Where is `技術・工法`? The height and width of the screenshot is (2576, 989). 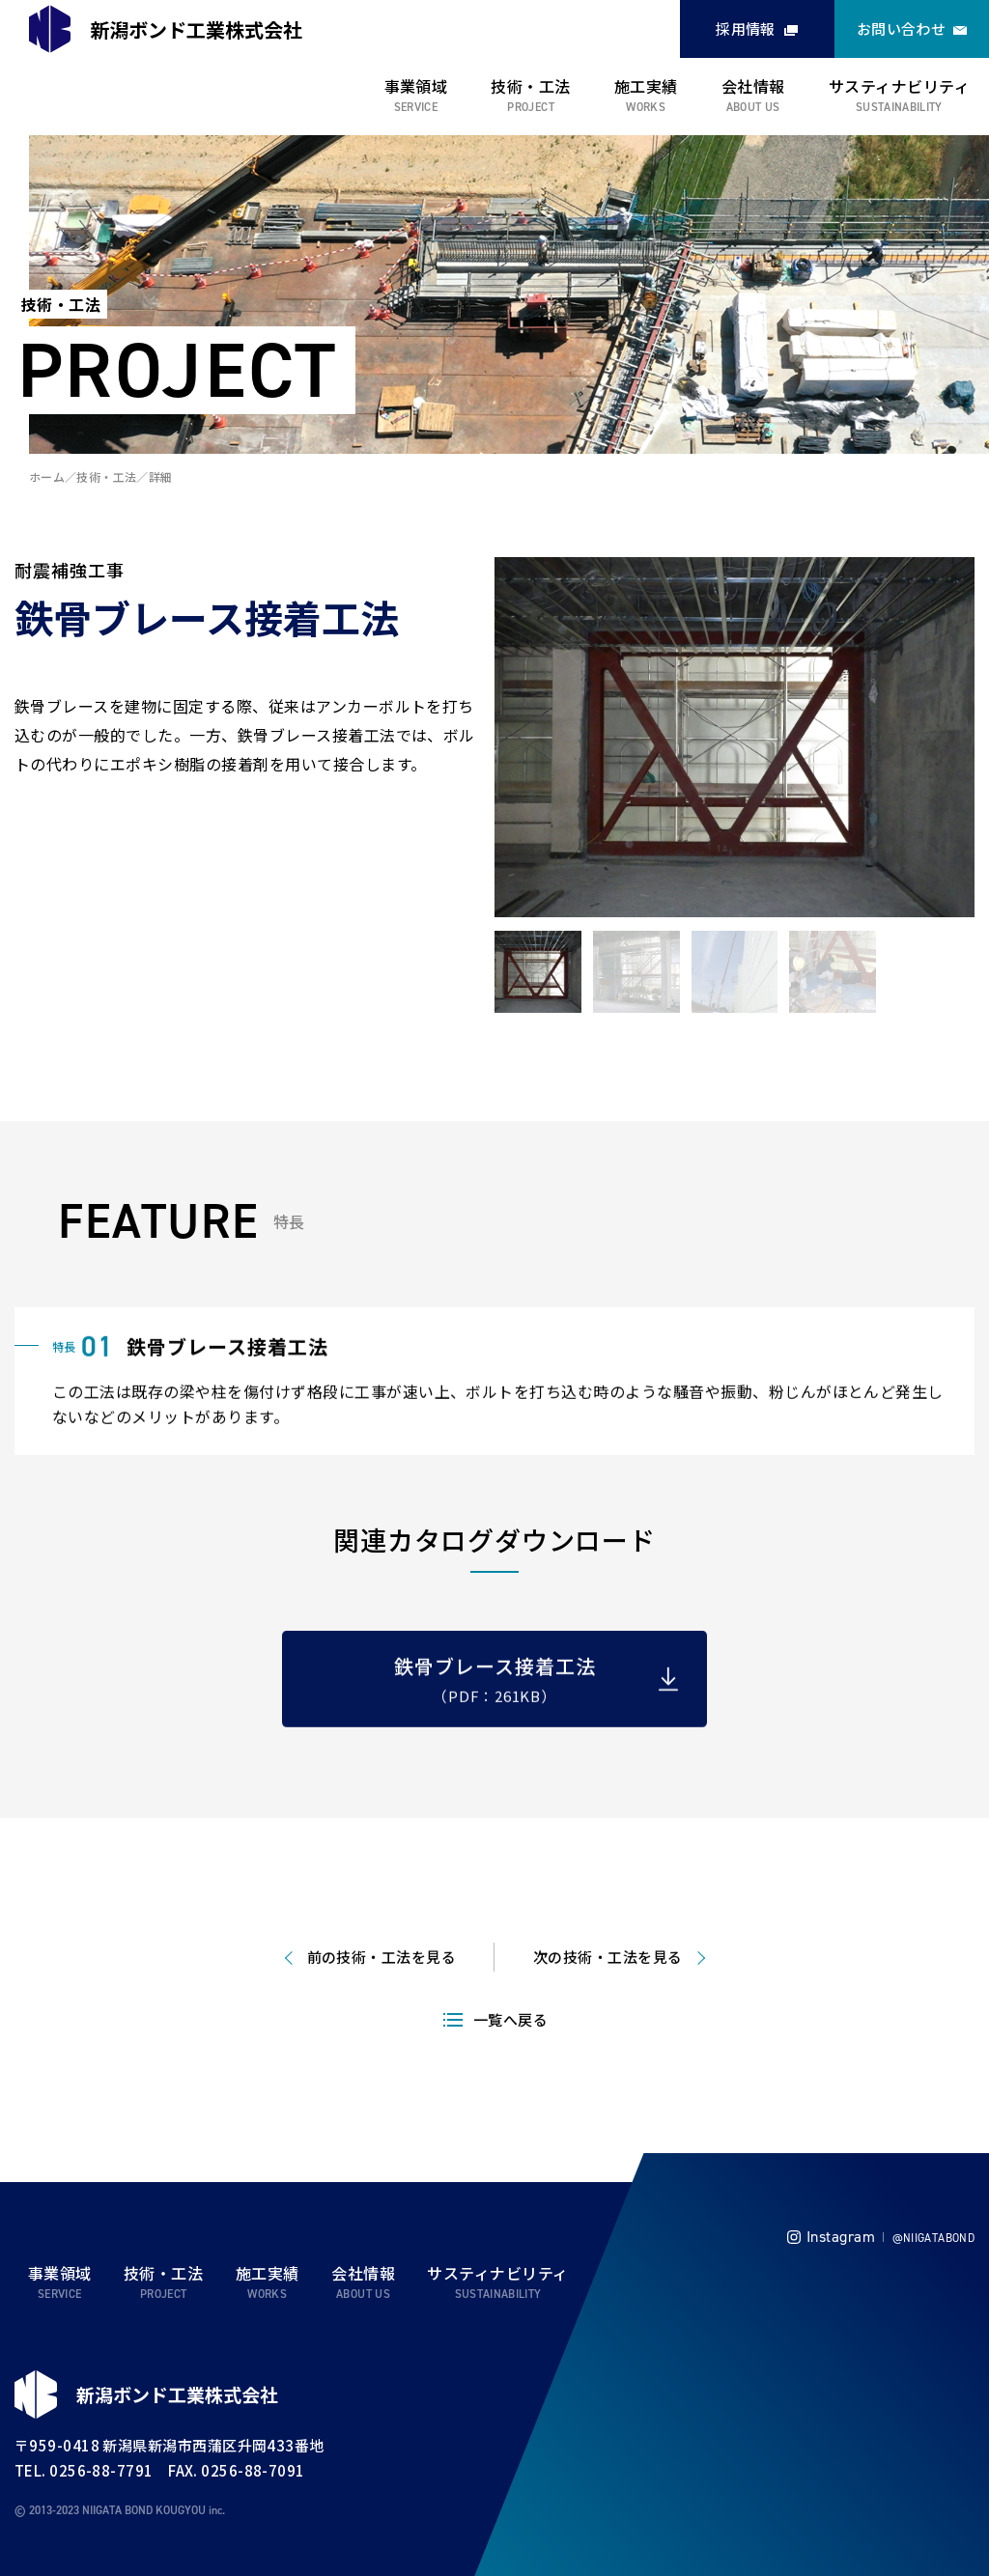
技術・工法 is located at coordinates (530, 86).